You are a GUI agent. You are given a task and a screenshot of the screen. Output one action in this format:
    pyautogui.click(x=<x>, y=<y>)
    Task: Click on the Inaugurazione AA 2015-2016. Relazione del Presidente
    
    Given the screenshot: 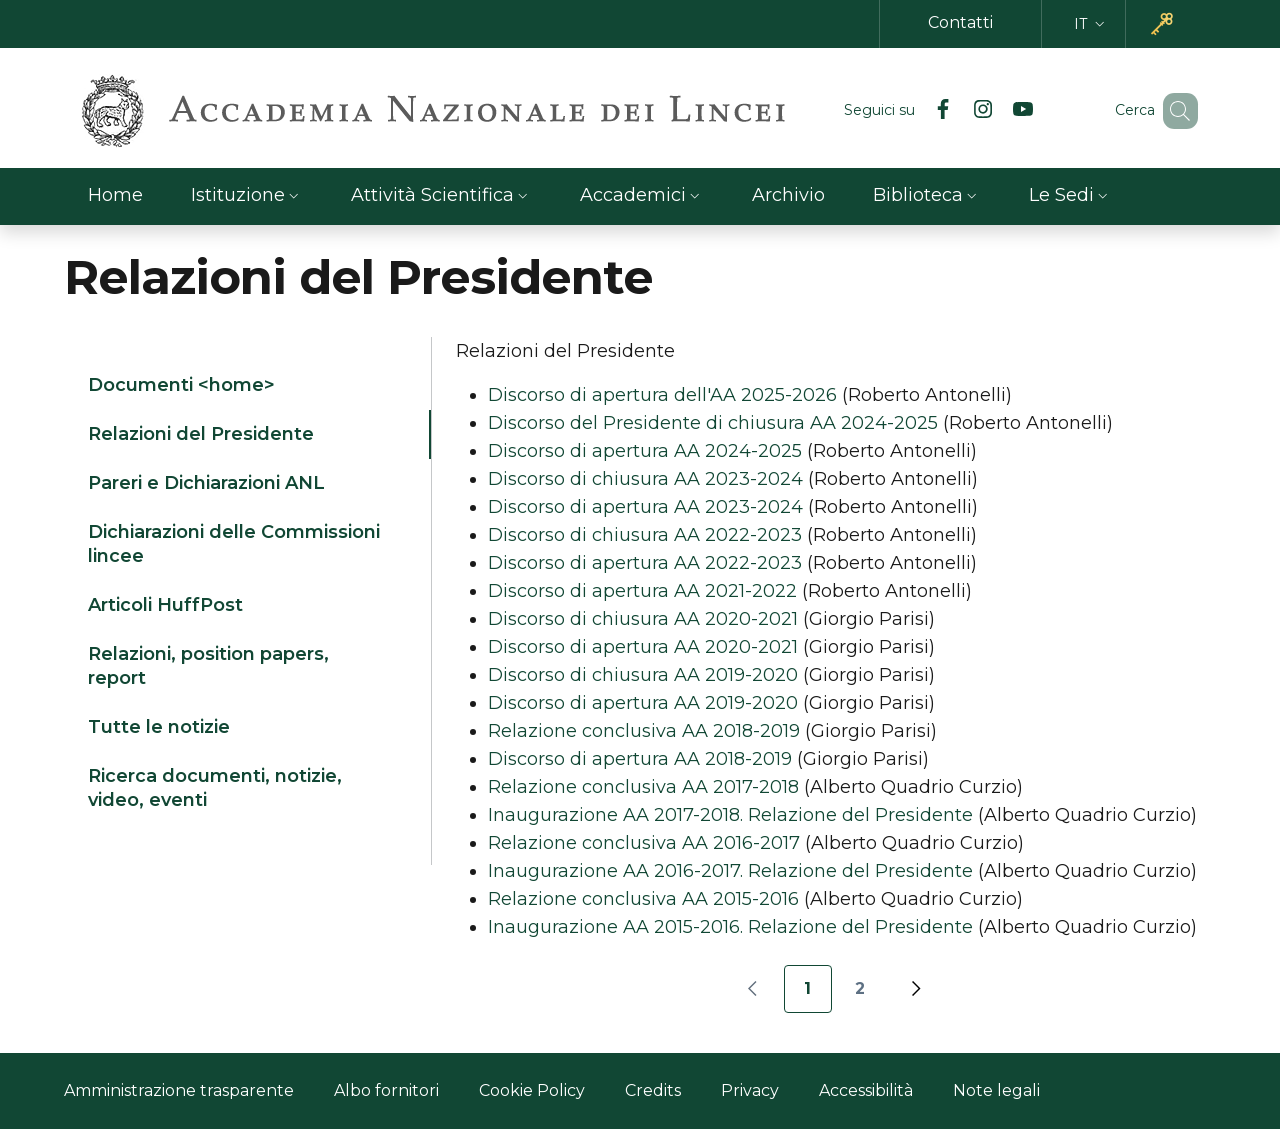 What is the action you would take?
    pyautogui.click(x=730, y=927)
    